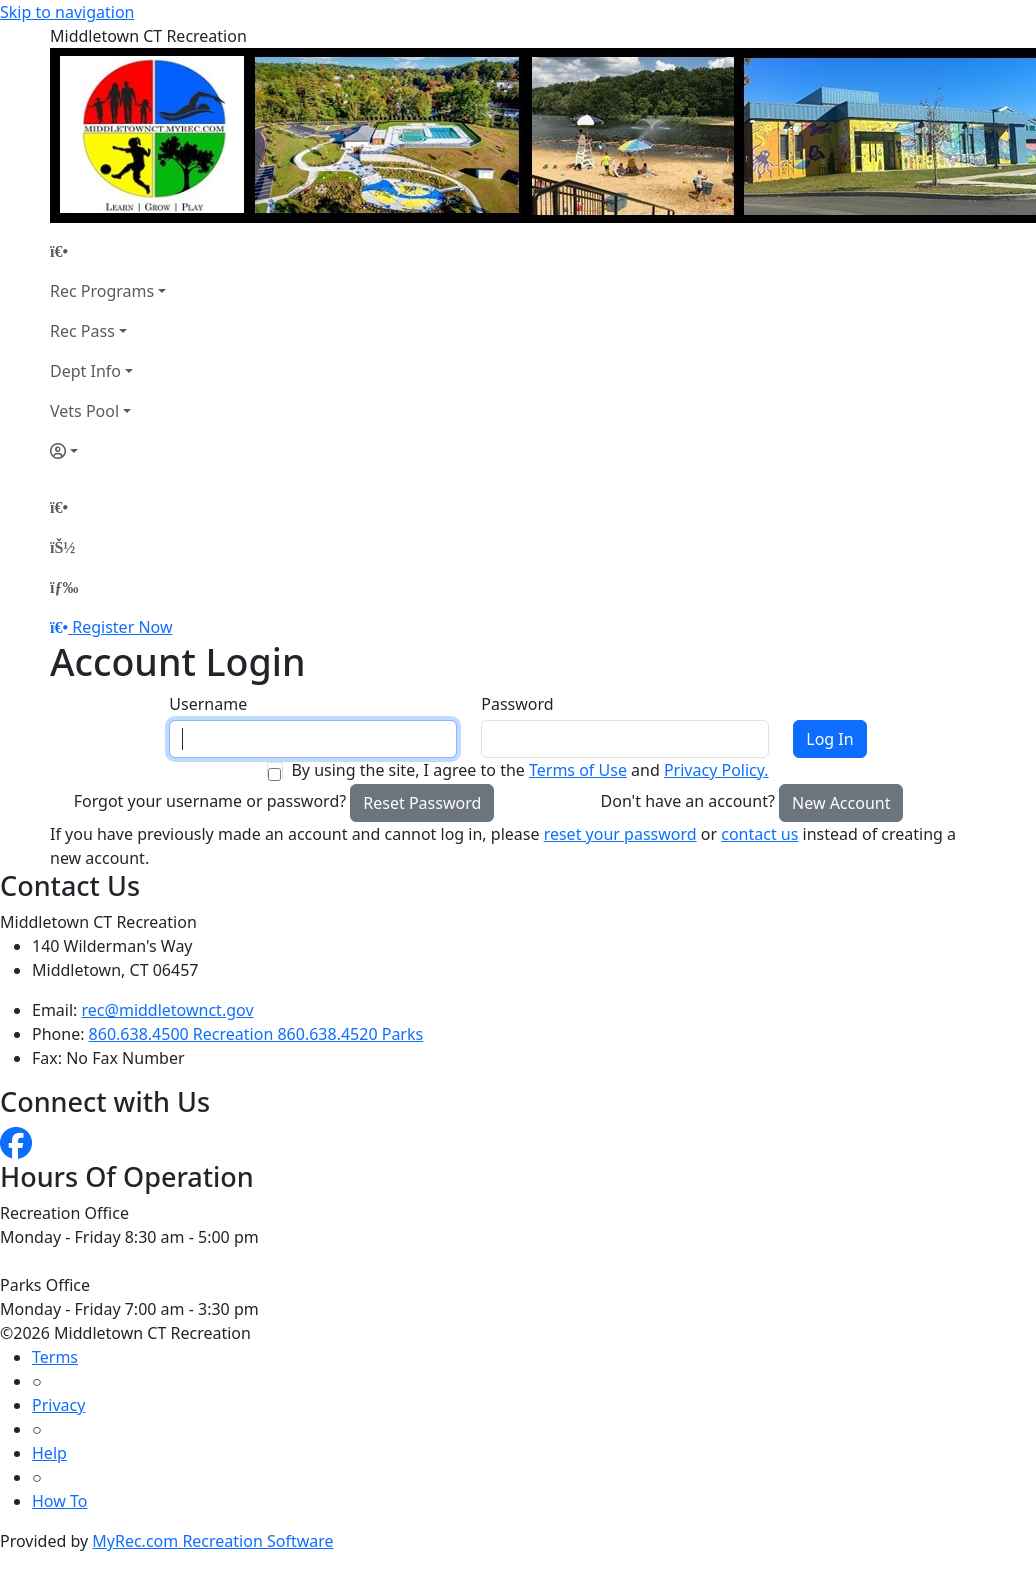  What do you see at coordinates (122, 627) in the screenshot?
I see `Register Now` at bounding box center [122, 627].